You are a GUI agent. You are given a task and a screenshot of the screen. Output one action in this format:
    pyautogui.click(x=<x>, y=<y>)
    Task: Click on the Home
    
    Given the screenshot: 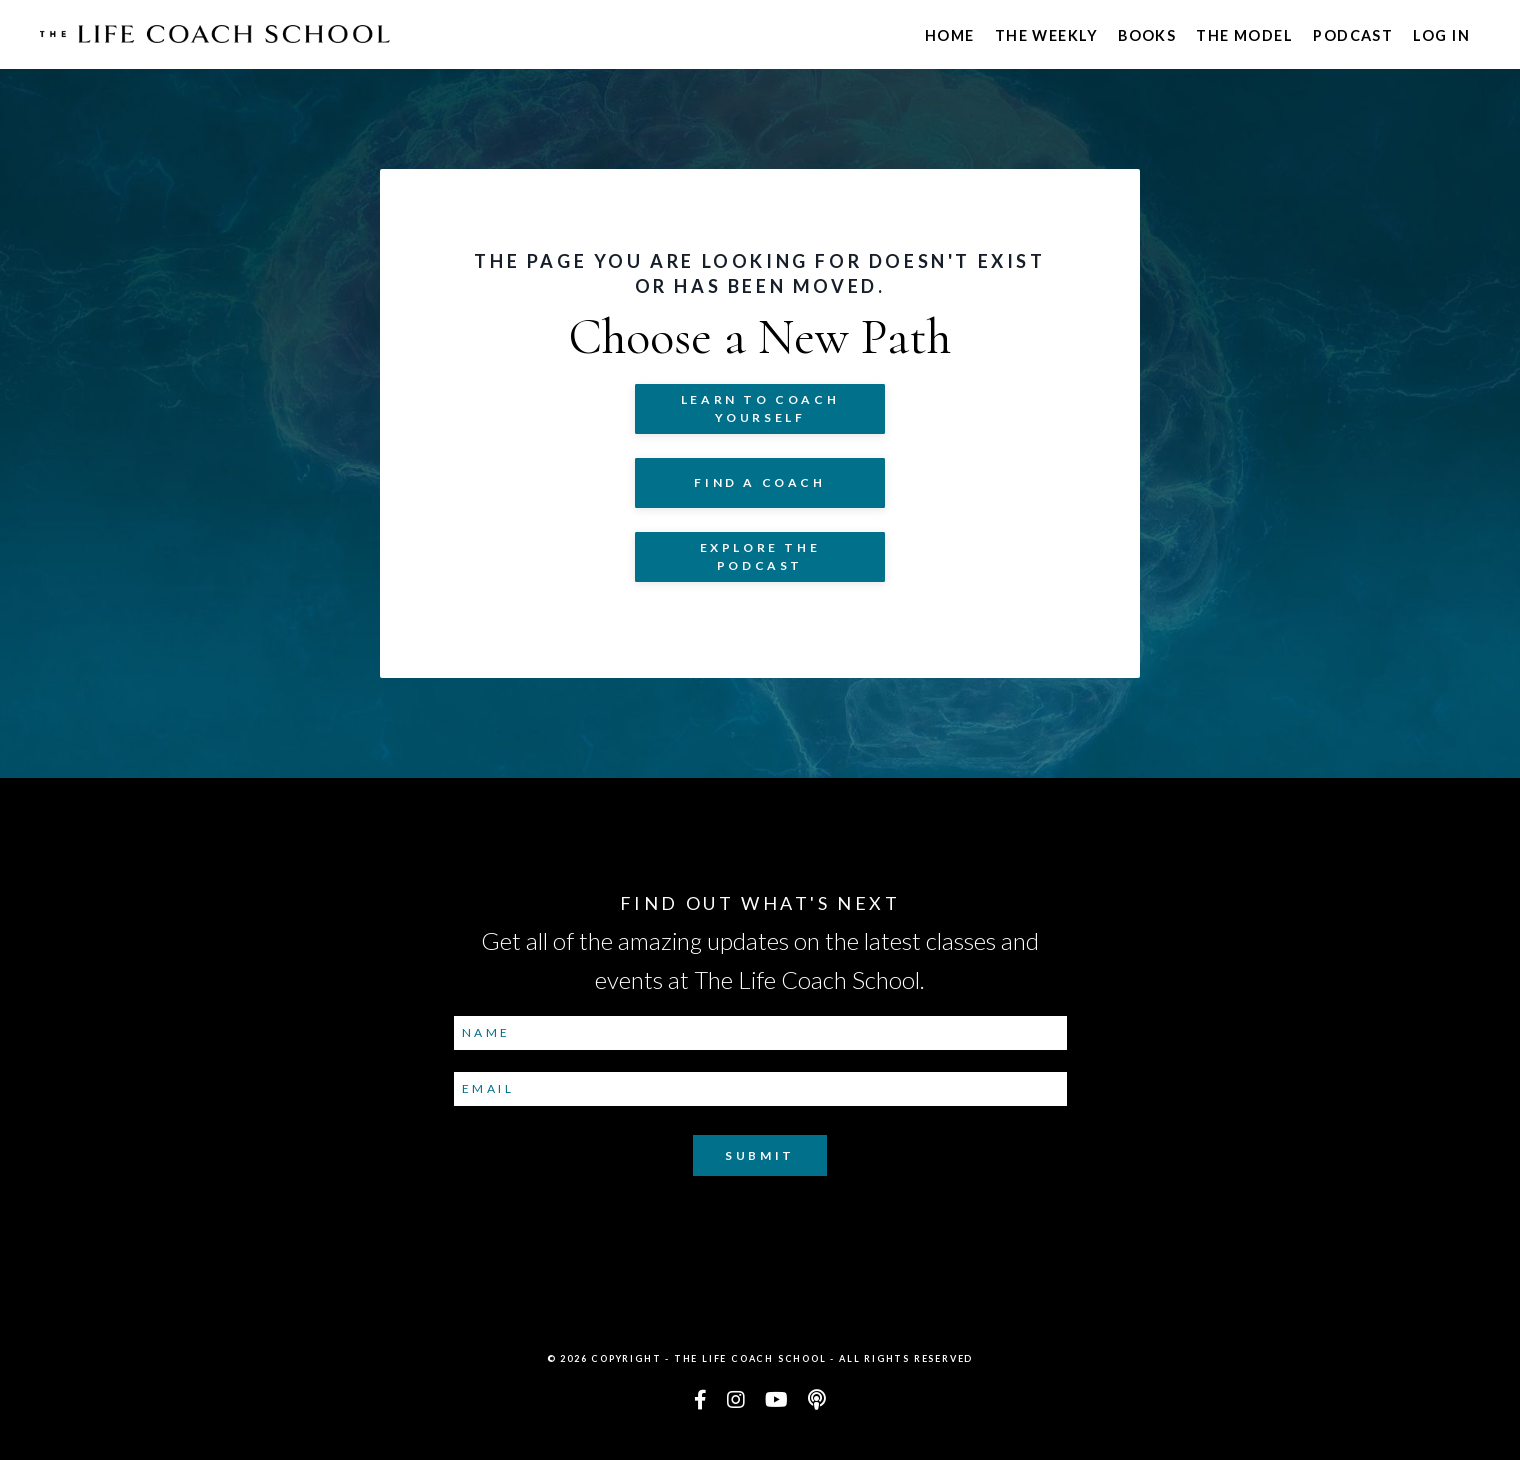 What is the action you would take?
    pyautogui.click(x=950, y=35)
    